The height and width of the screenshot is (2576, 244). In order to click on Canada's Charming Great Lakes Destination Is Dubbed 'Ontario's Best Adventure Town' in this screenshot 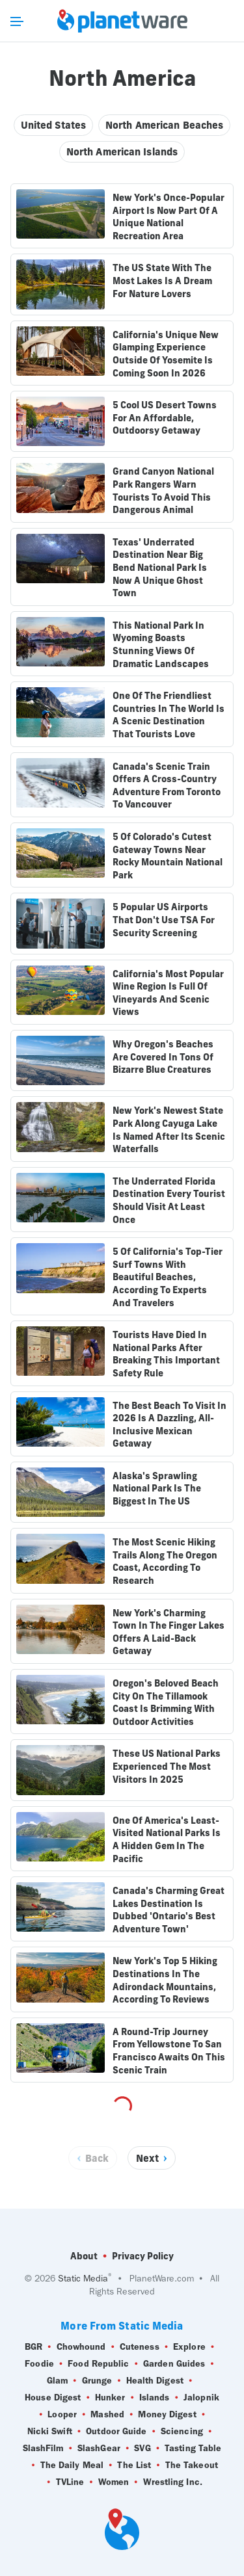, I will do `click(168, 1910)`.